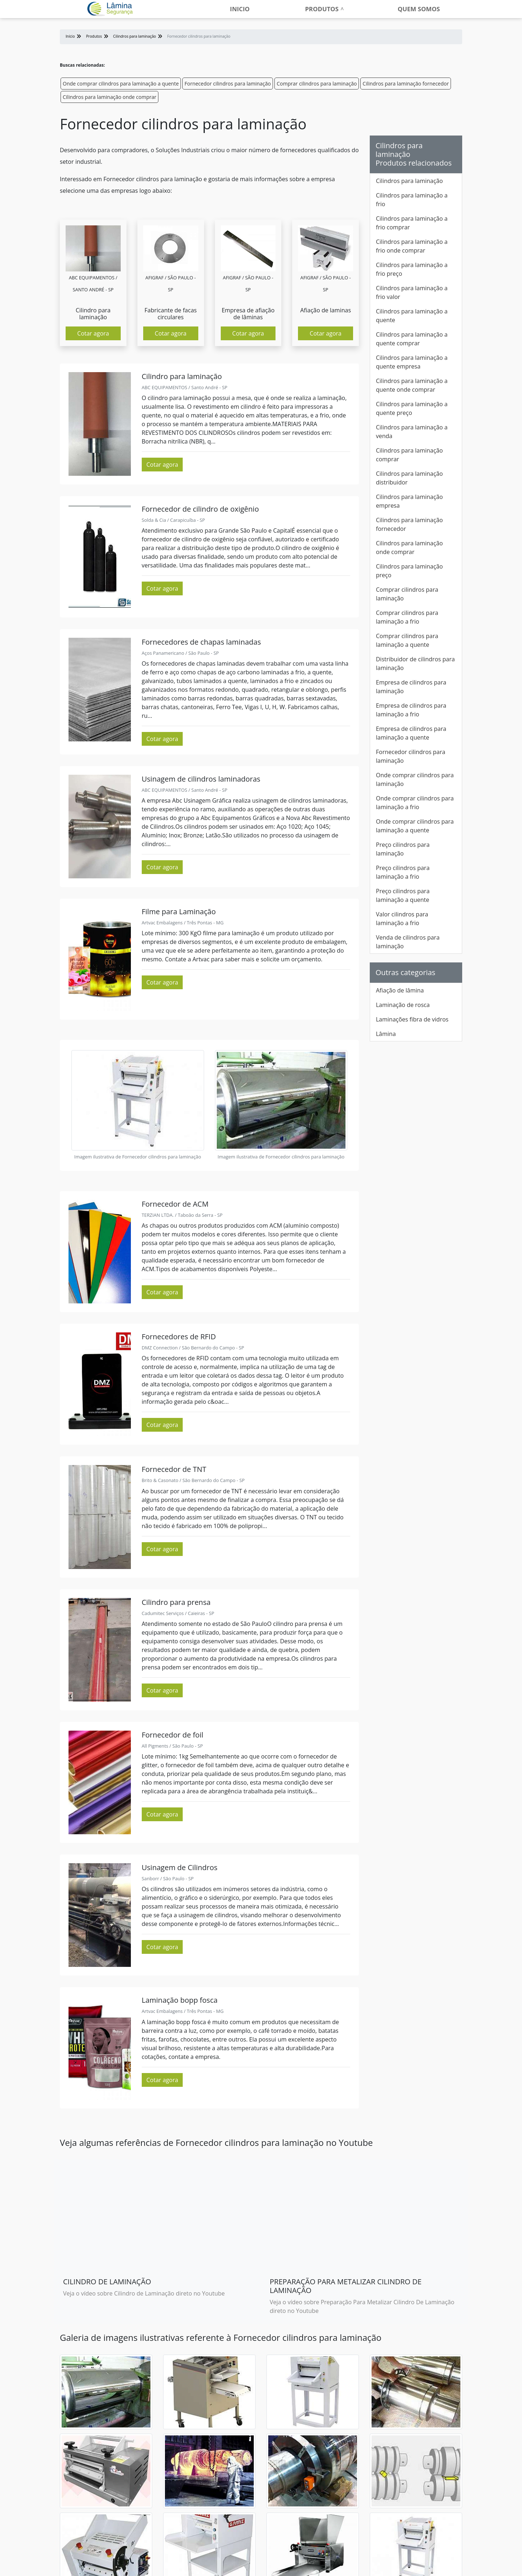 The width and height of the screenshot is (522, 2576). What do you see at coordinates (109, 96) in the screenshot?
I see `Cilindros para laminação onde comprar` at bounding box center [109, 96].